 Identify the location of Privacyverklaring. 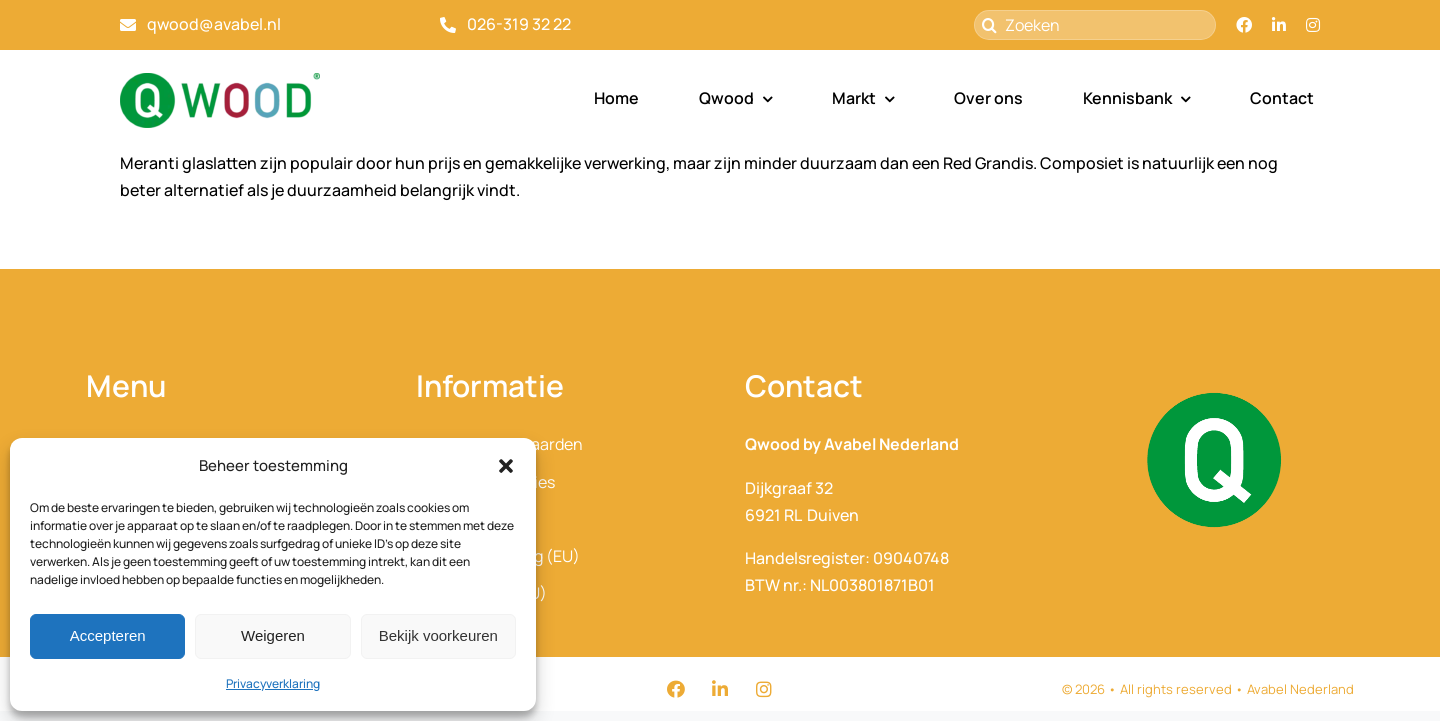
(273, 683).